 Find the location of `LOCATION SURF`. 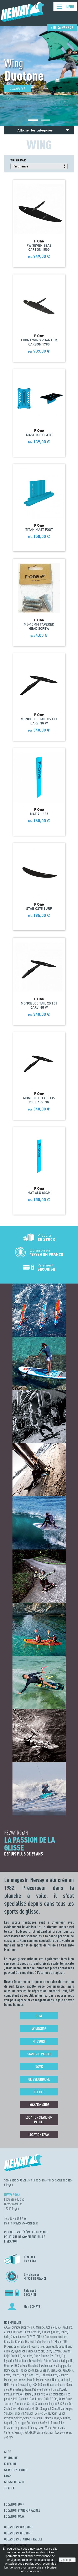

LOCATION SURF is located at coordinates (14, 2504).